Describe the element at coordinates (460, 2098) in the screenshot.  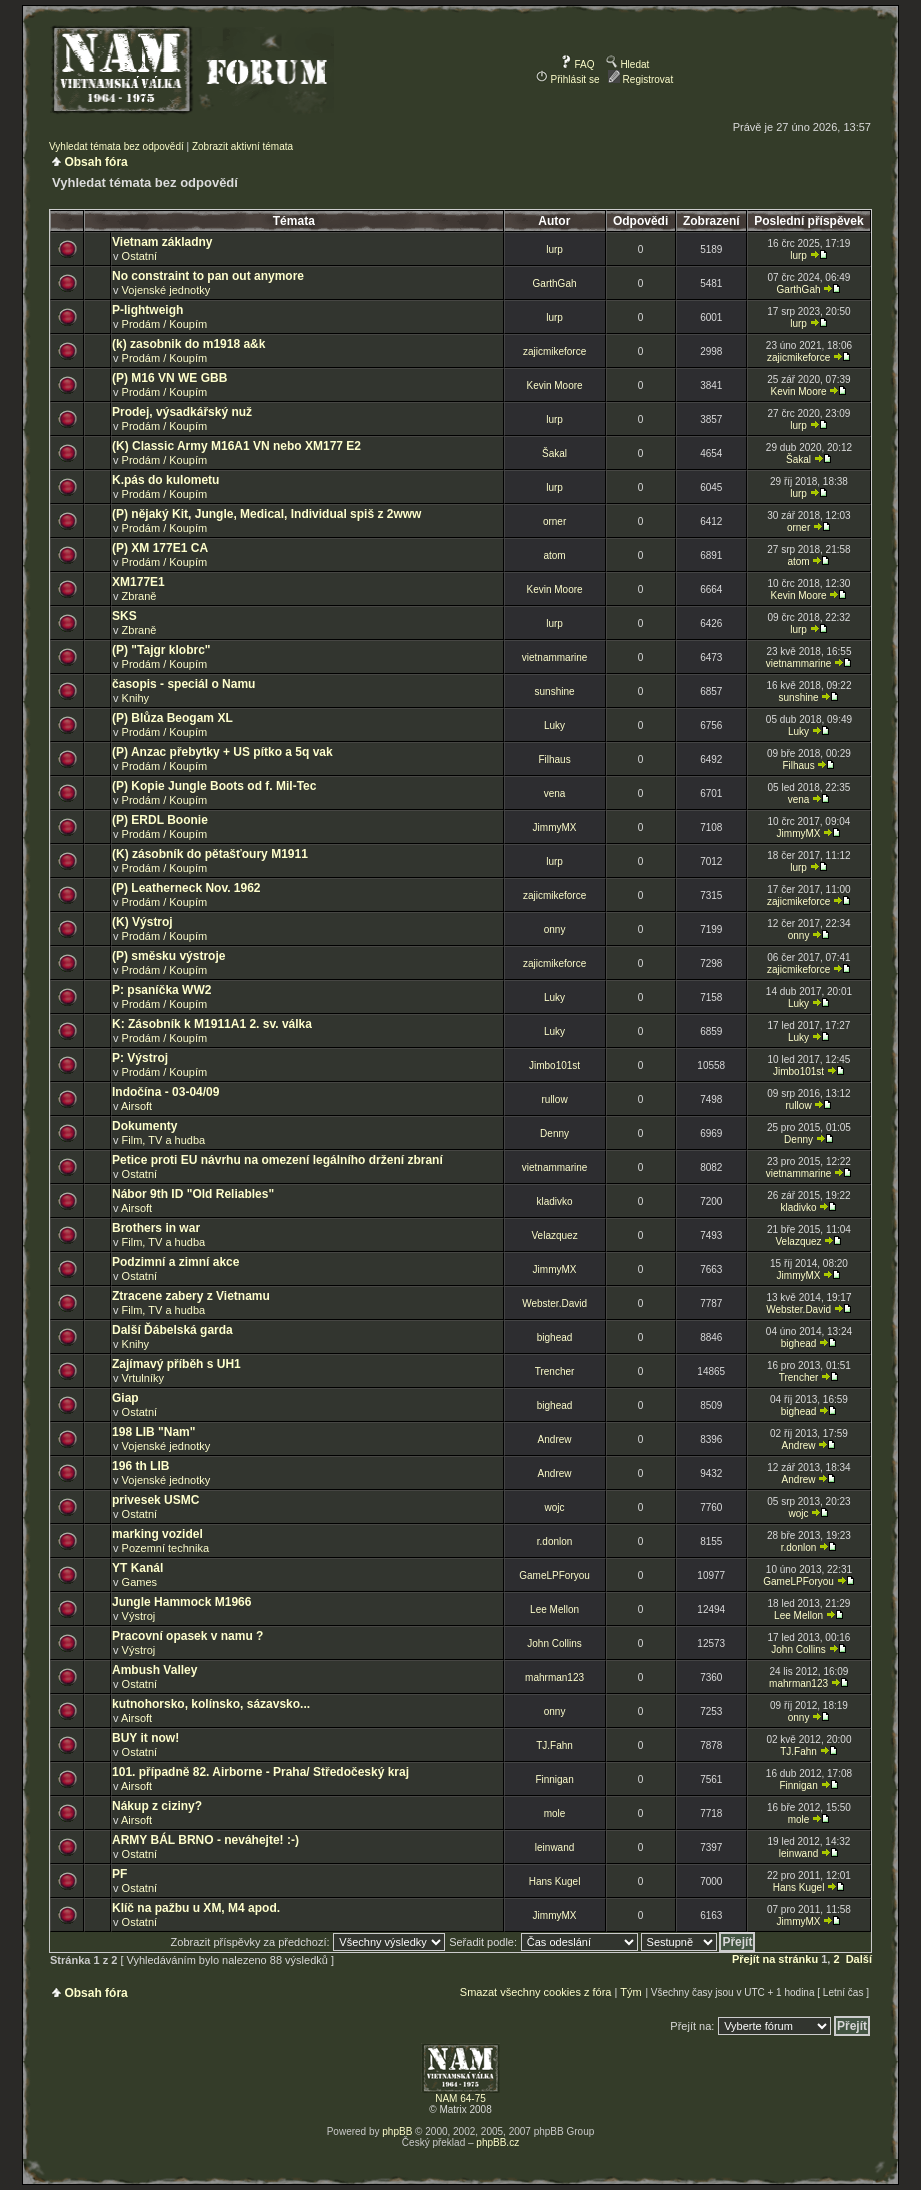
I see `NAM 64-75` at that location.